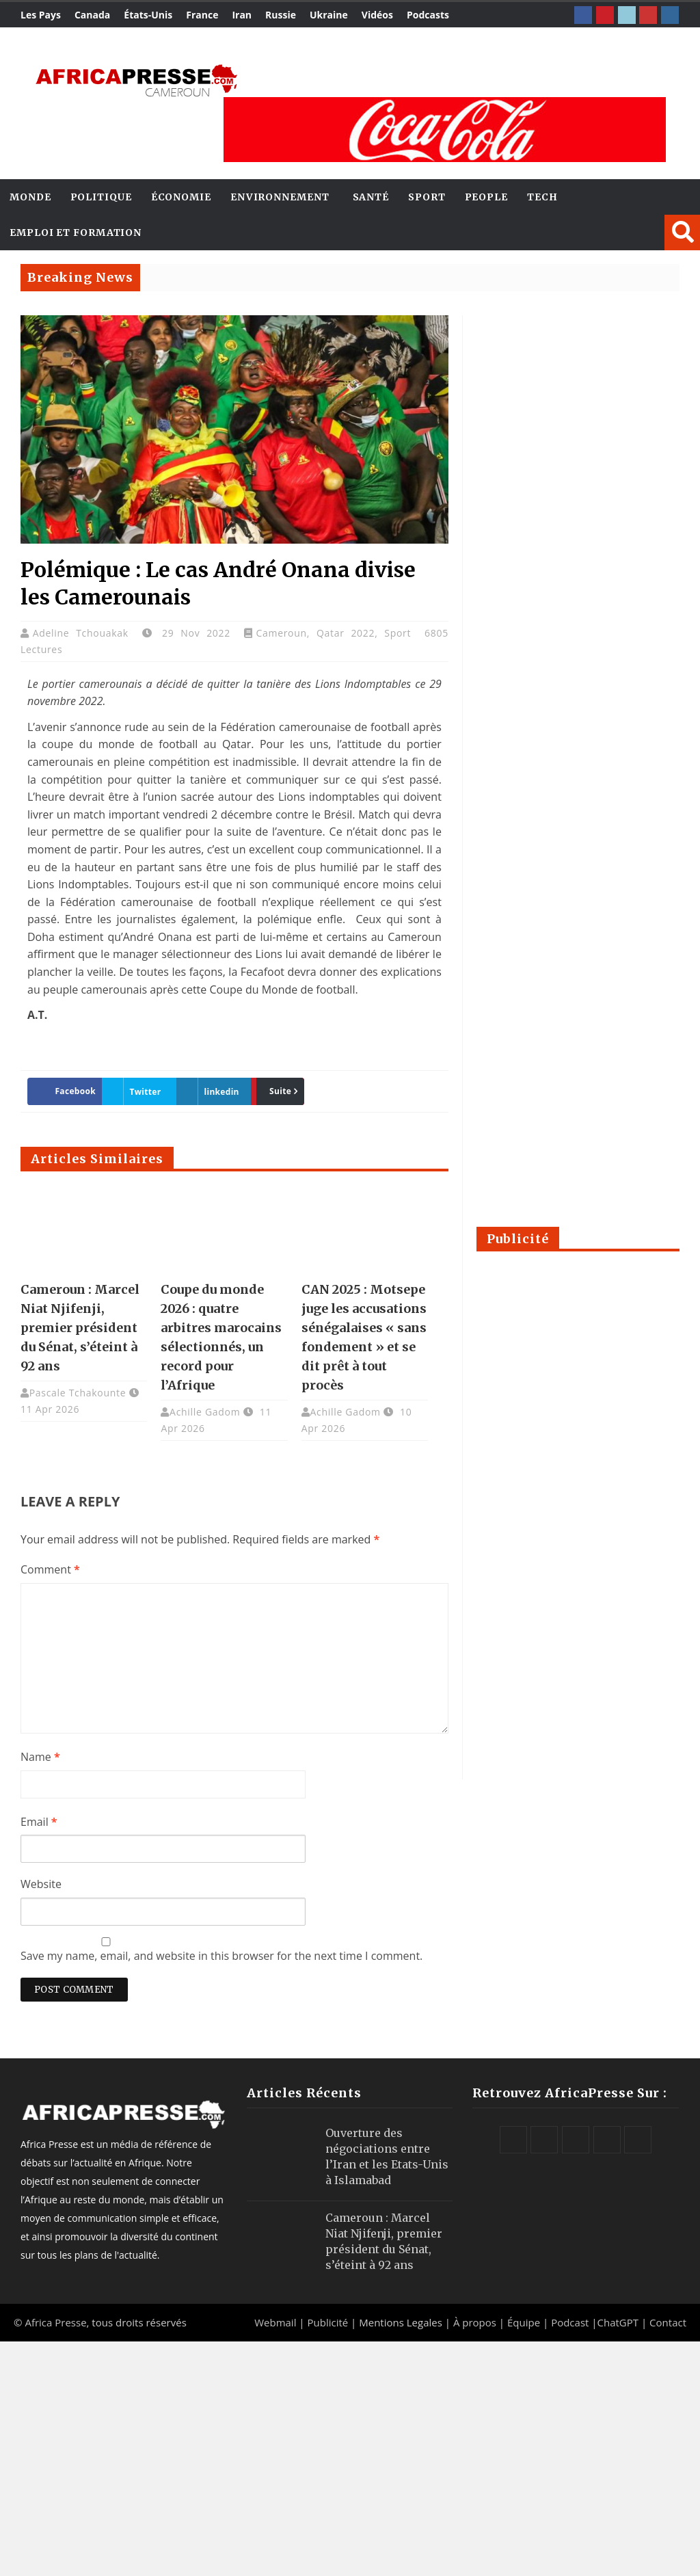  I want to click on Comment, so click(50, 1569).